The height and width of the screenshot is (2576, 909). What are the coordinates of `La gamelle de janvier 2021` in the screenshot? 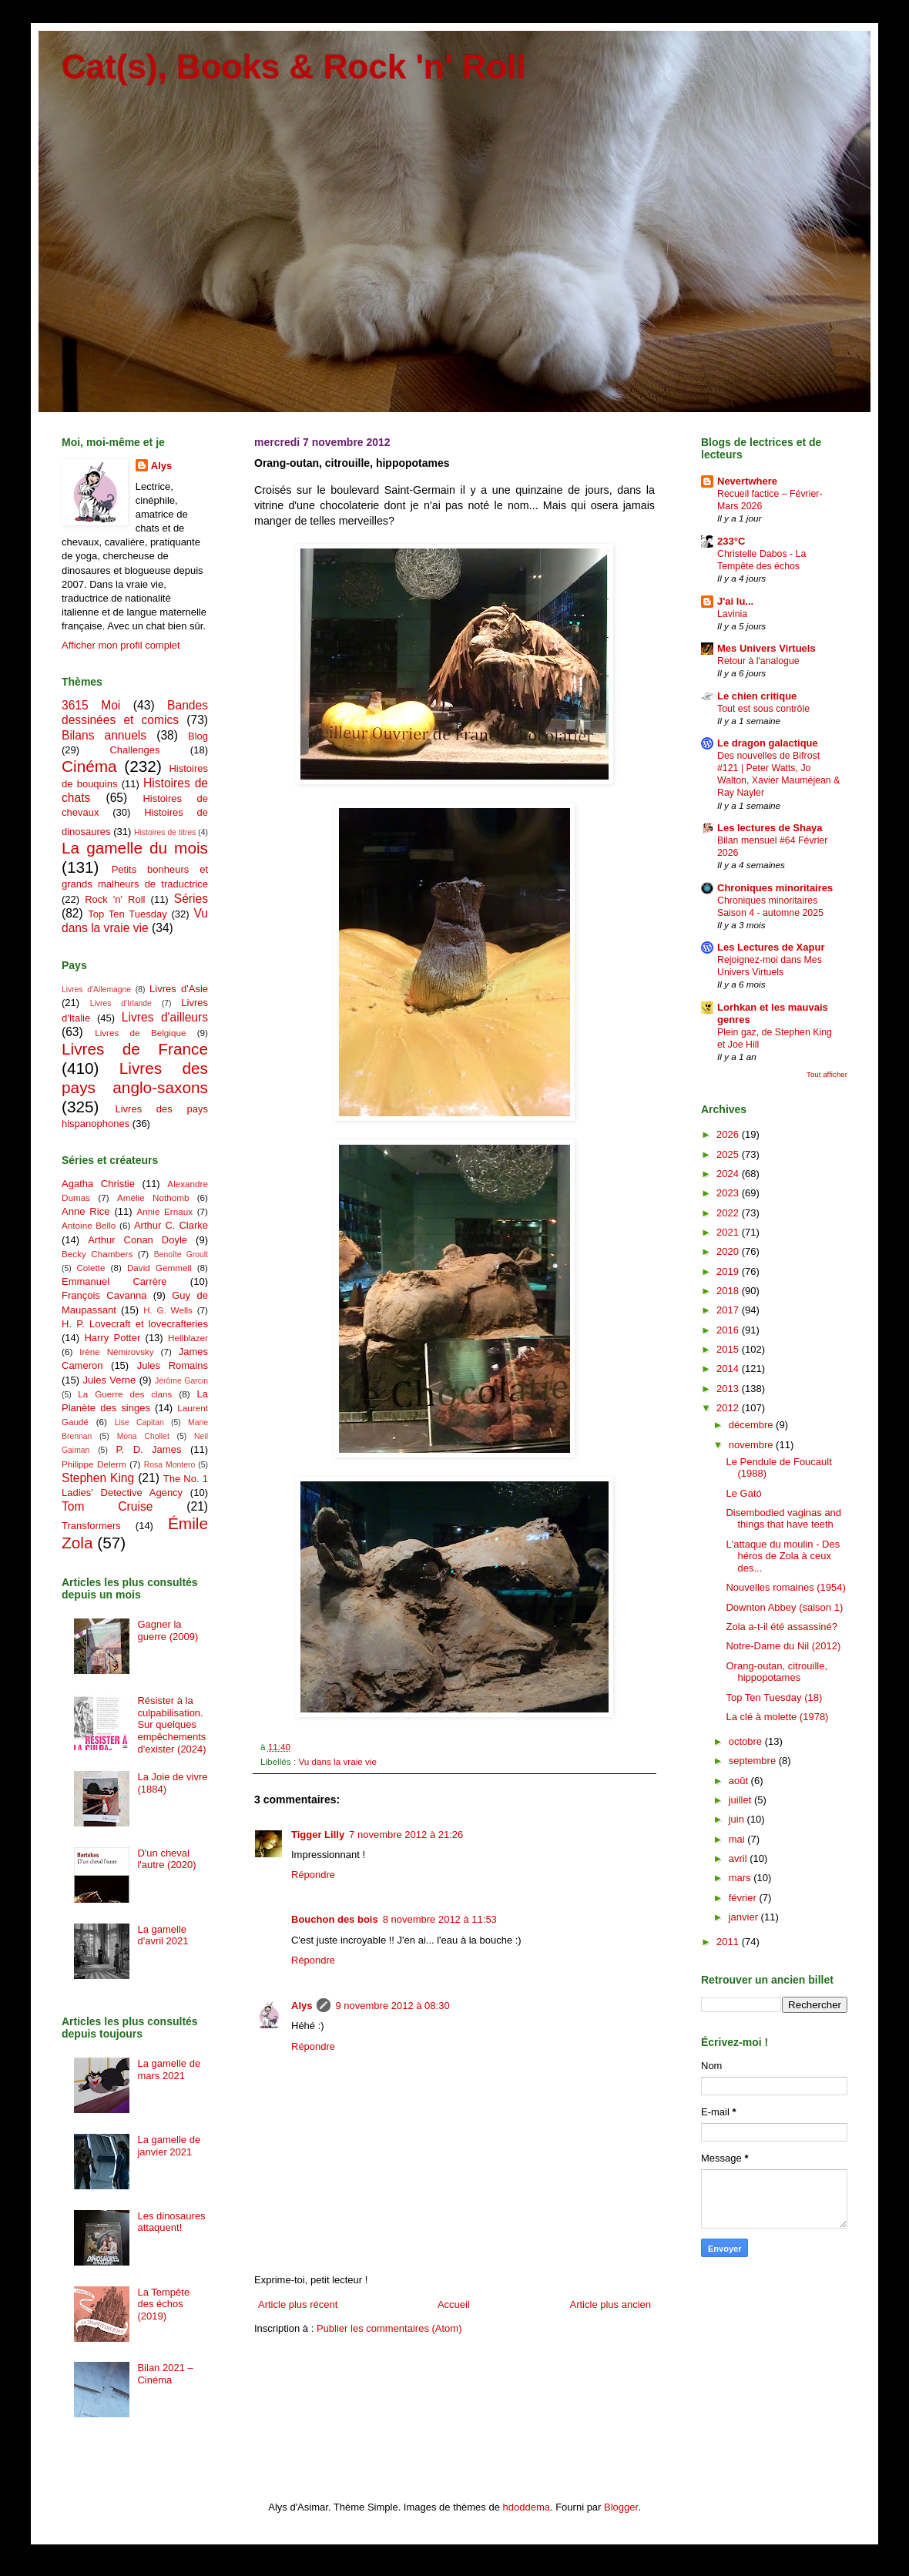 It's located at (168, 2146).